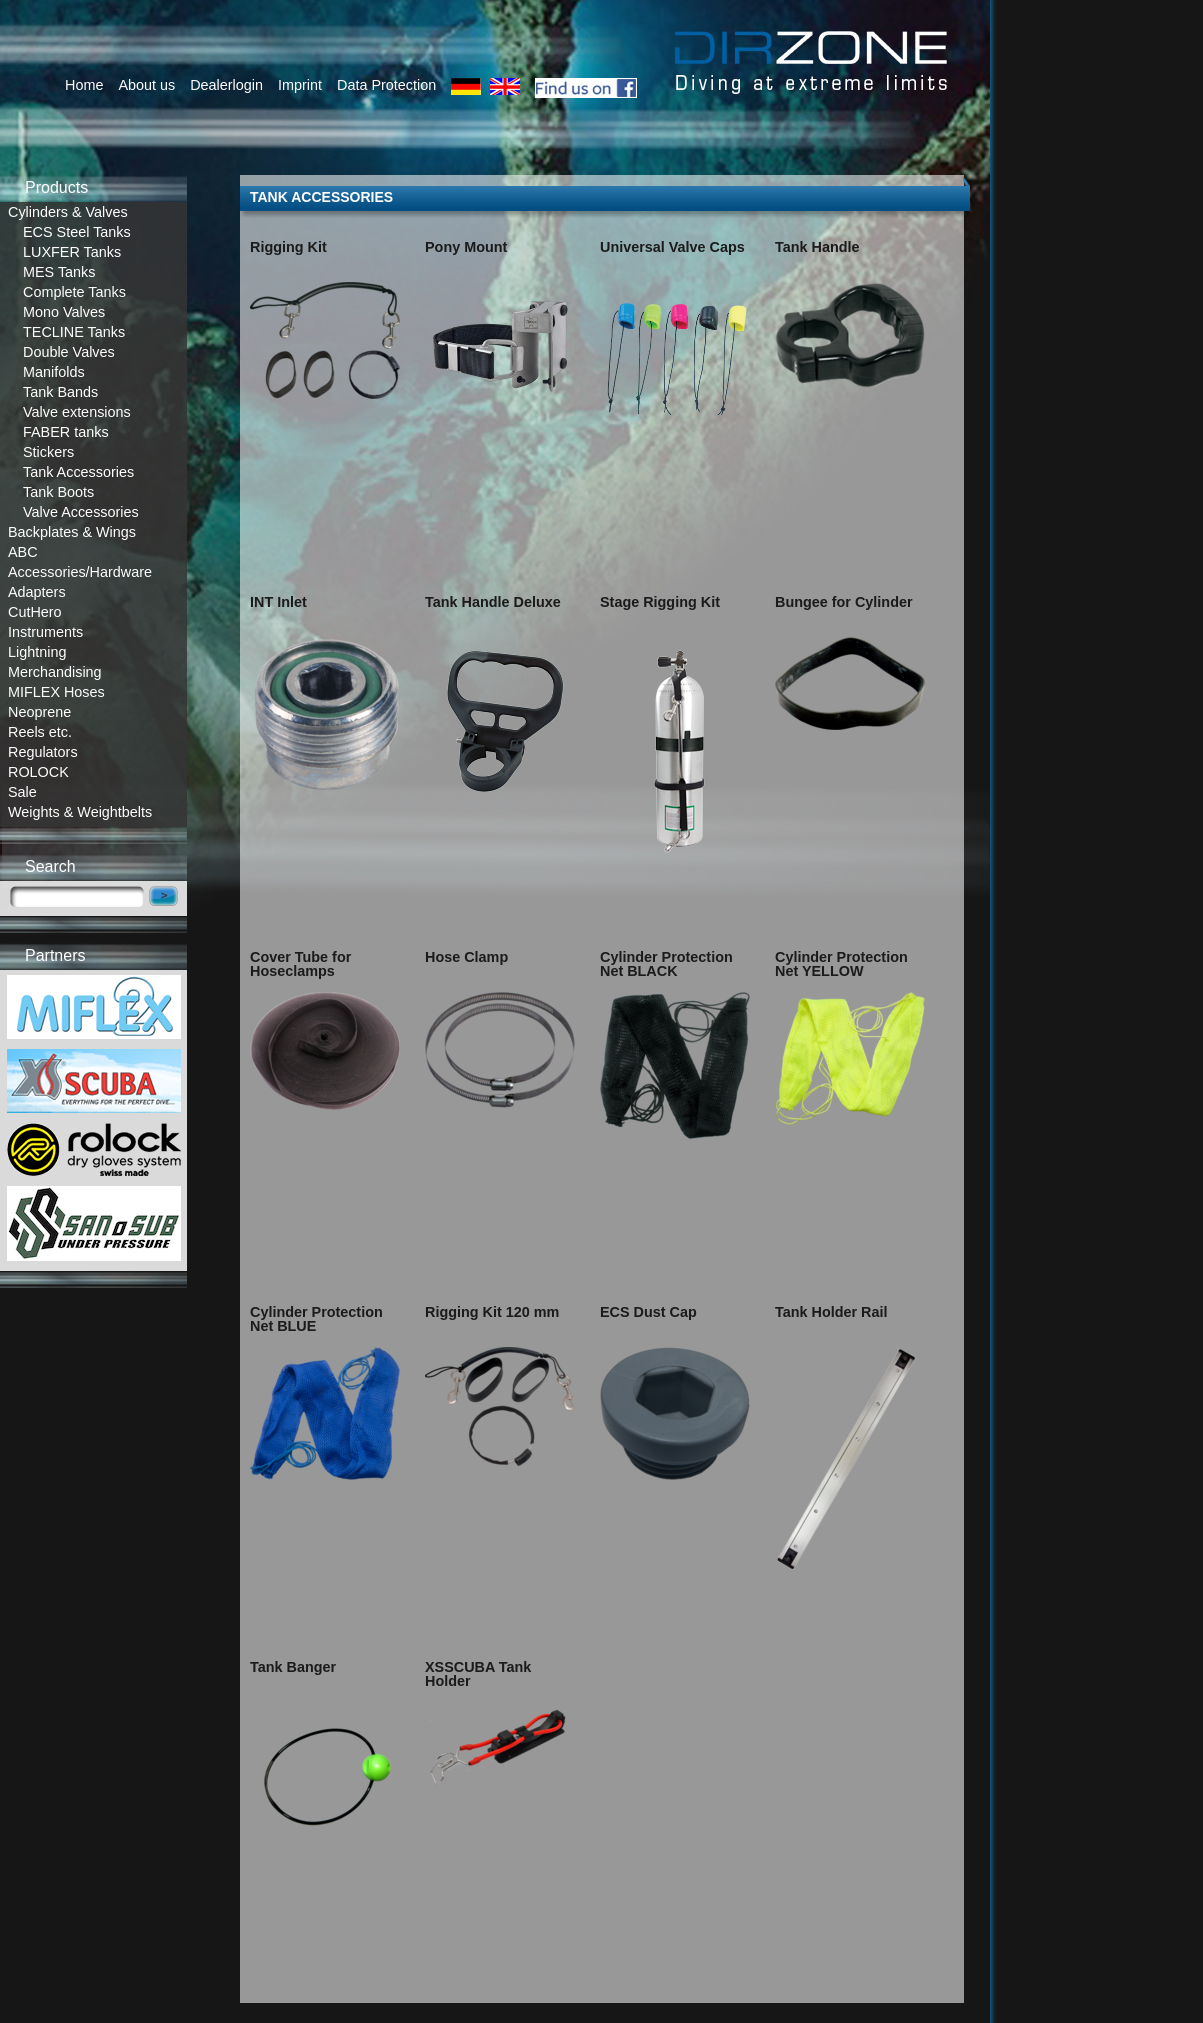  I want to click on Imprint, so click(300, 85).